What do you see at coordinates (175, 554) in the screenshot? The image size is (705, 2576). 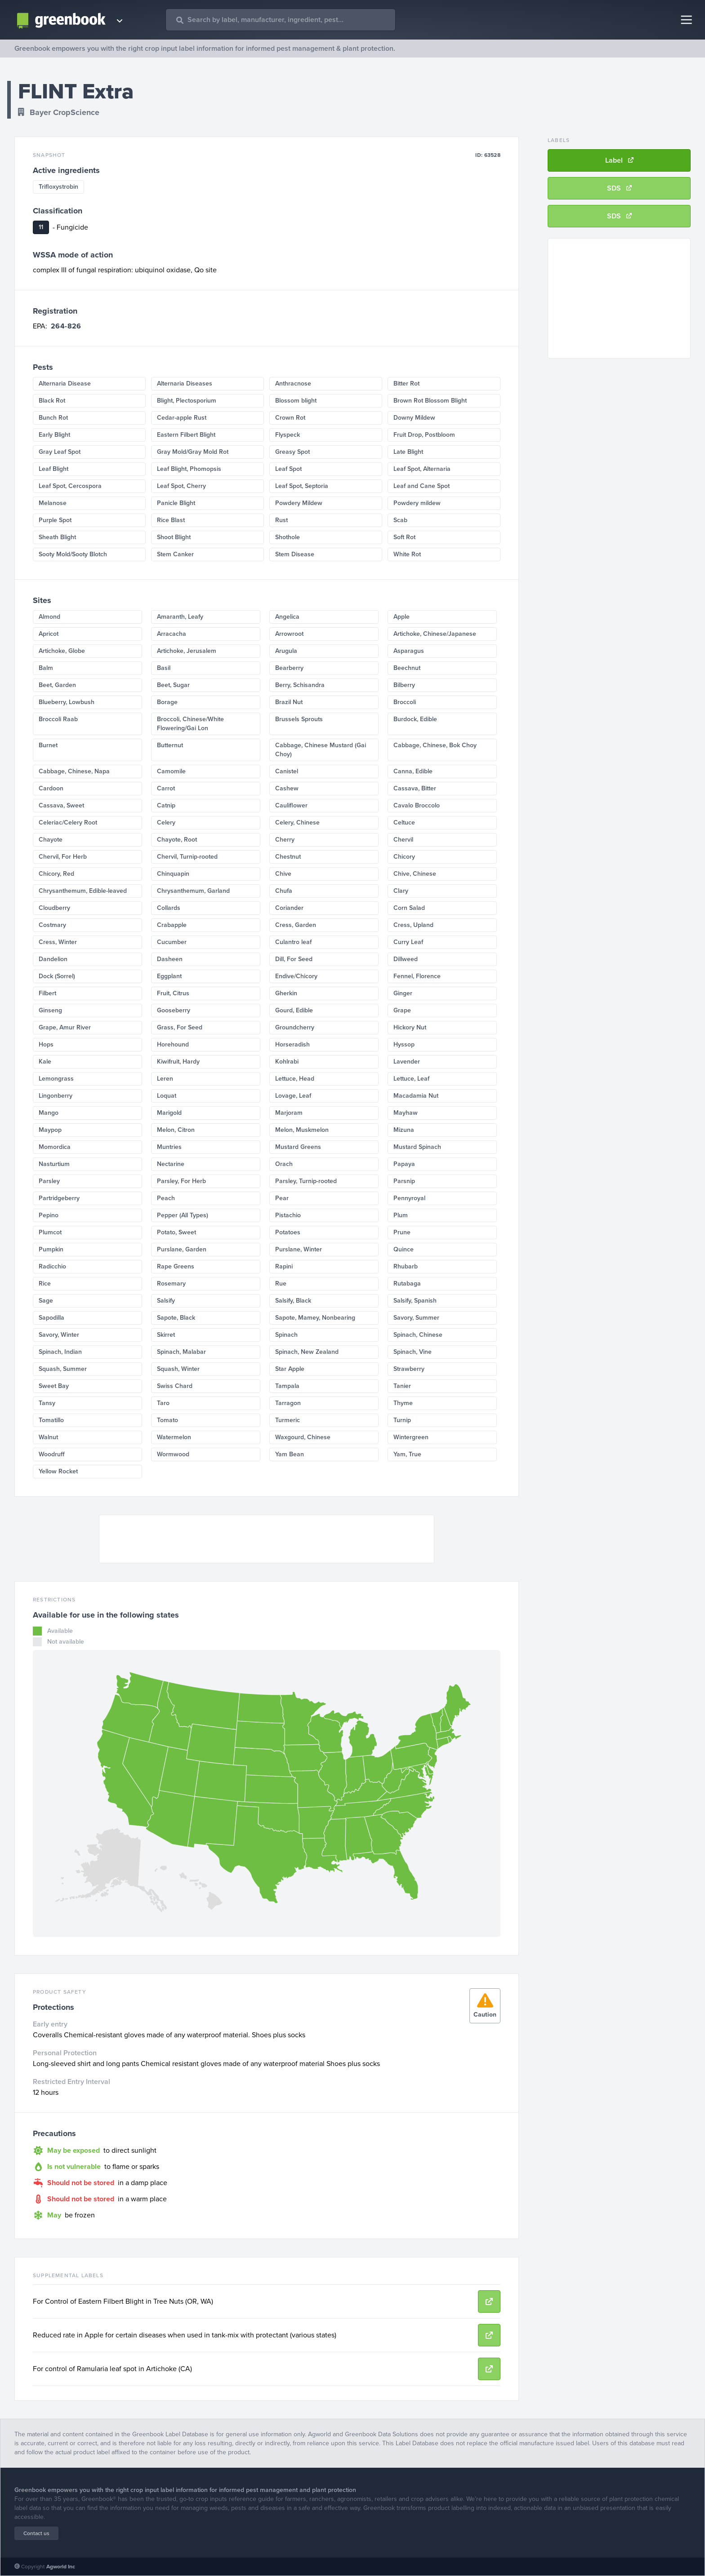 I see `Stem Canker` at bounding box center [175, 554].